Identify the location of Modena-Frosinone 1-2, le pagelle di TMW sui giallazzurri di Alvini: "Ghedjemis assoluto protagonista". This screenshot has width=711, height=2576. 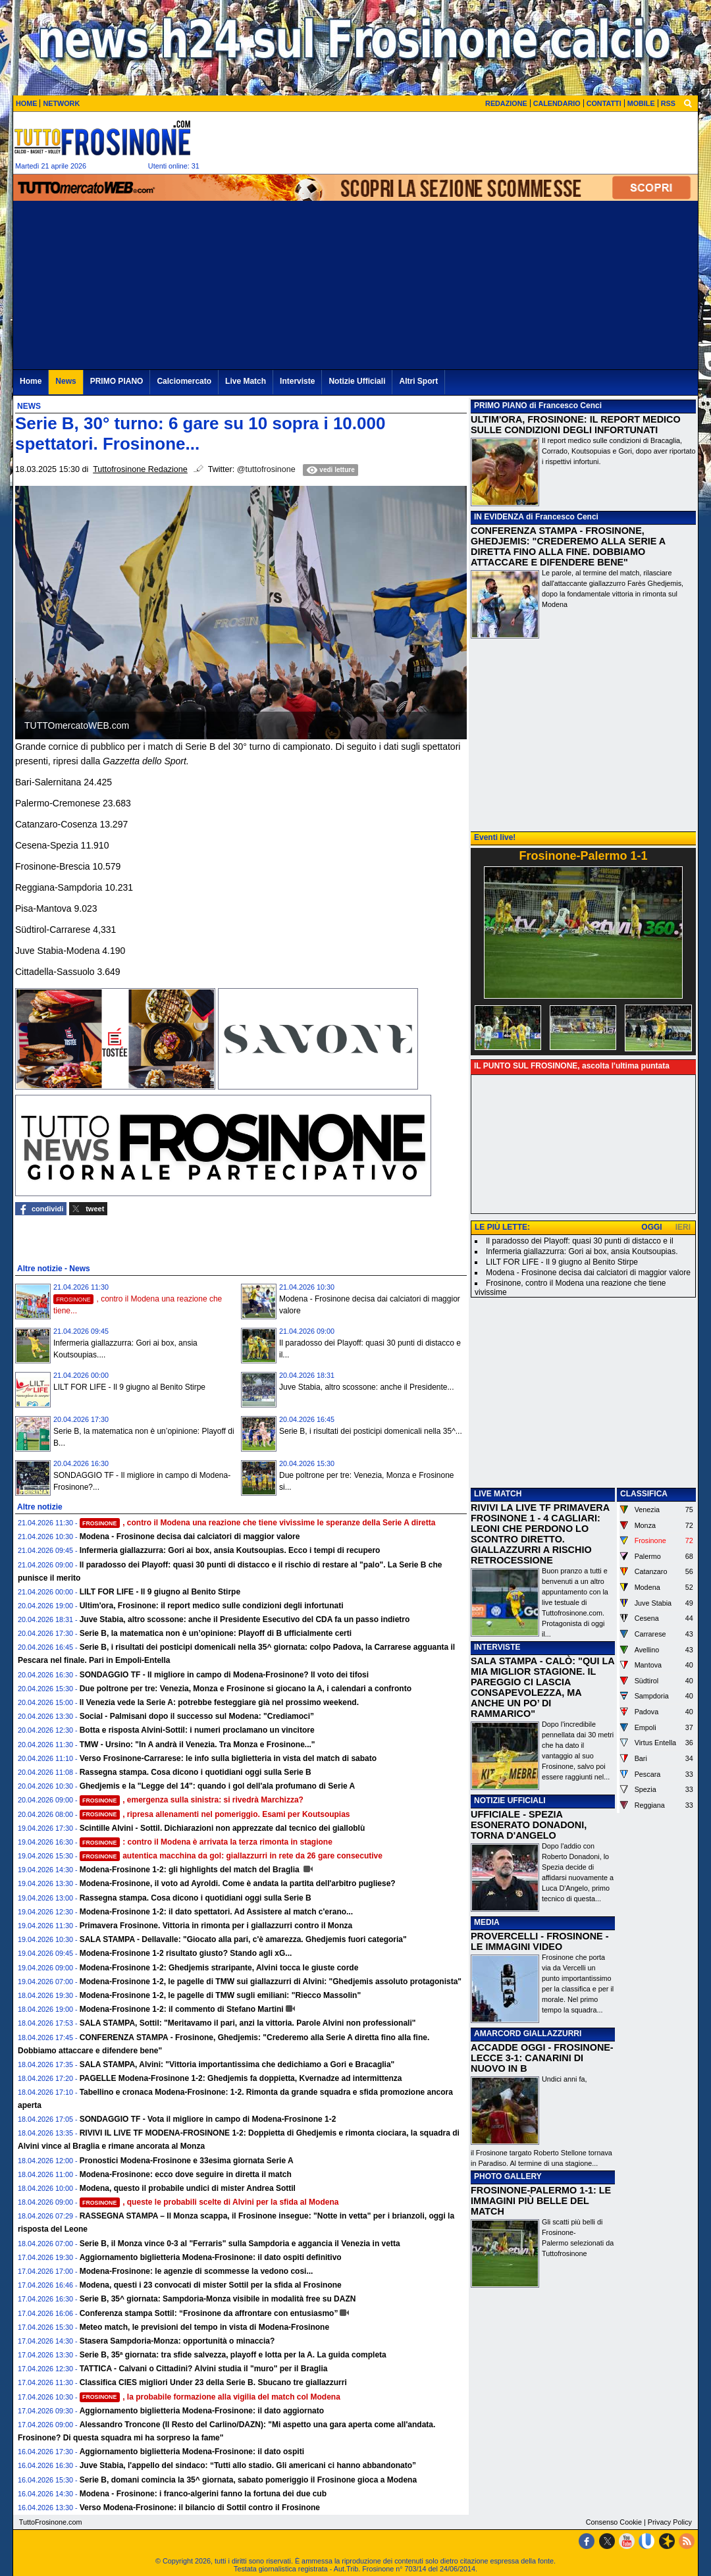
(270, 1981).